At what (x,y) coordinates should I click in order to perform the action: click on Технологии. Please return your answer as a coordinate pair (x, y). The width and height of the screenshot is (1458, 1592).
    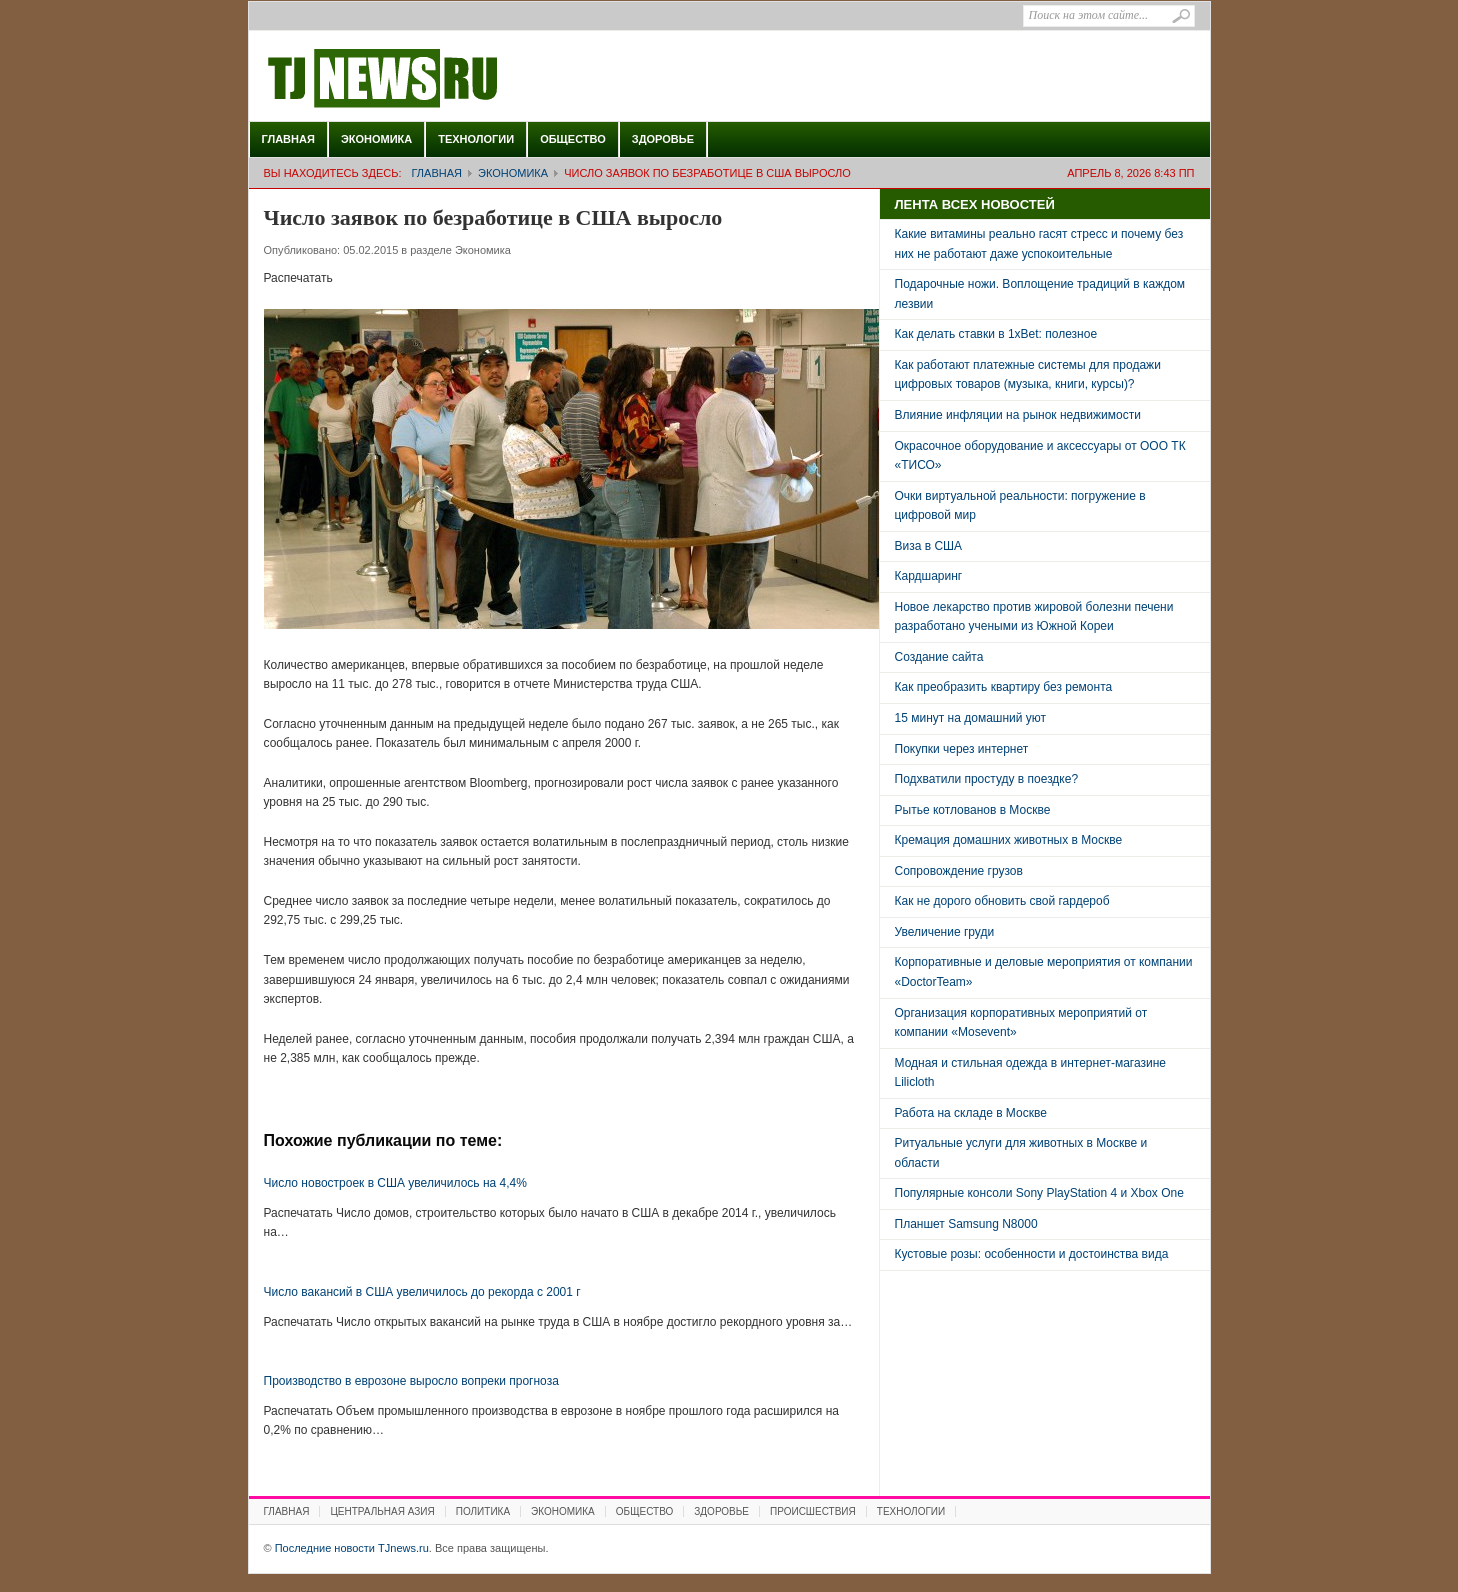
    Looking at the image, I should click on (476, 139).